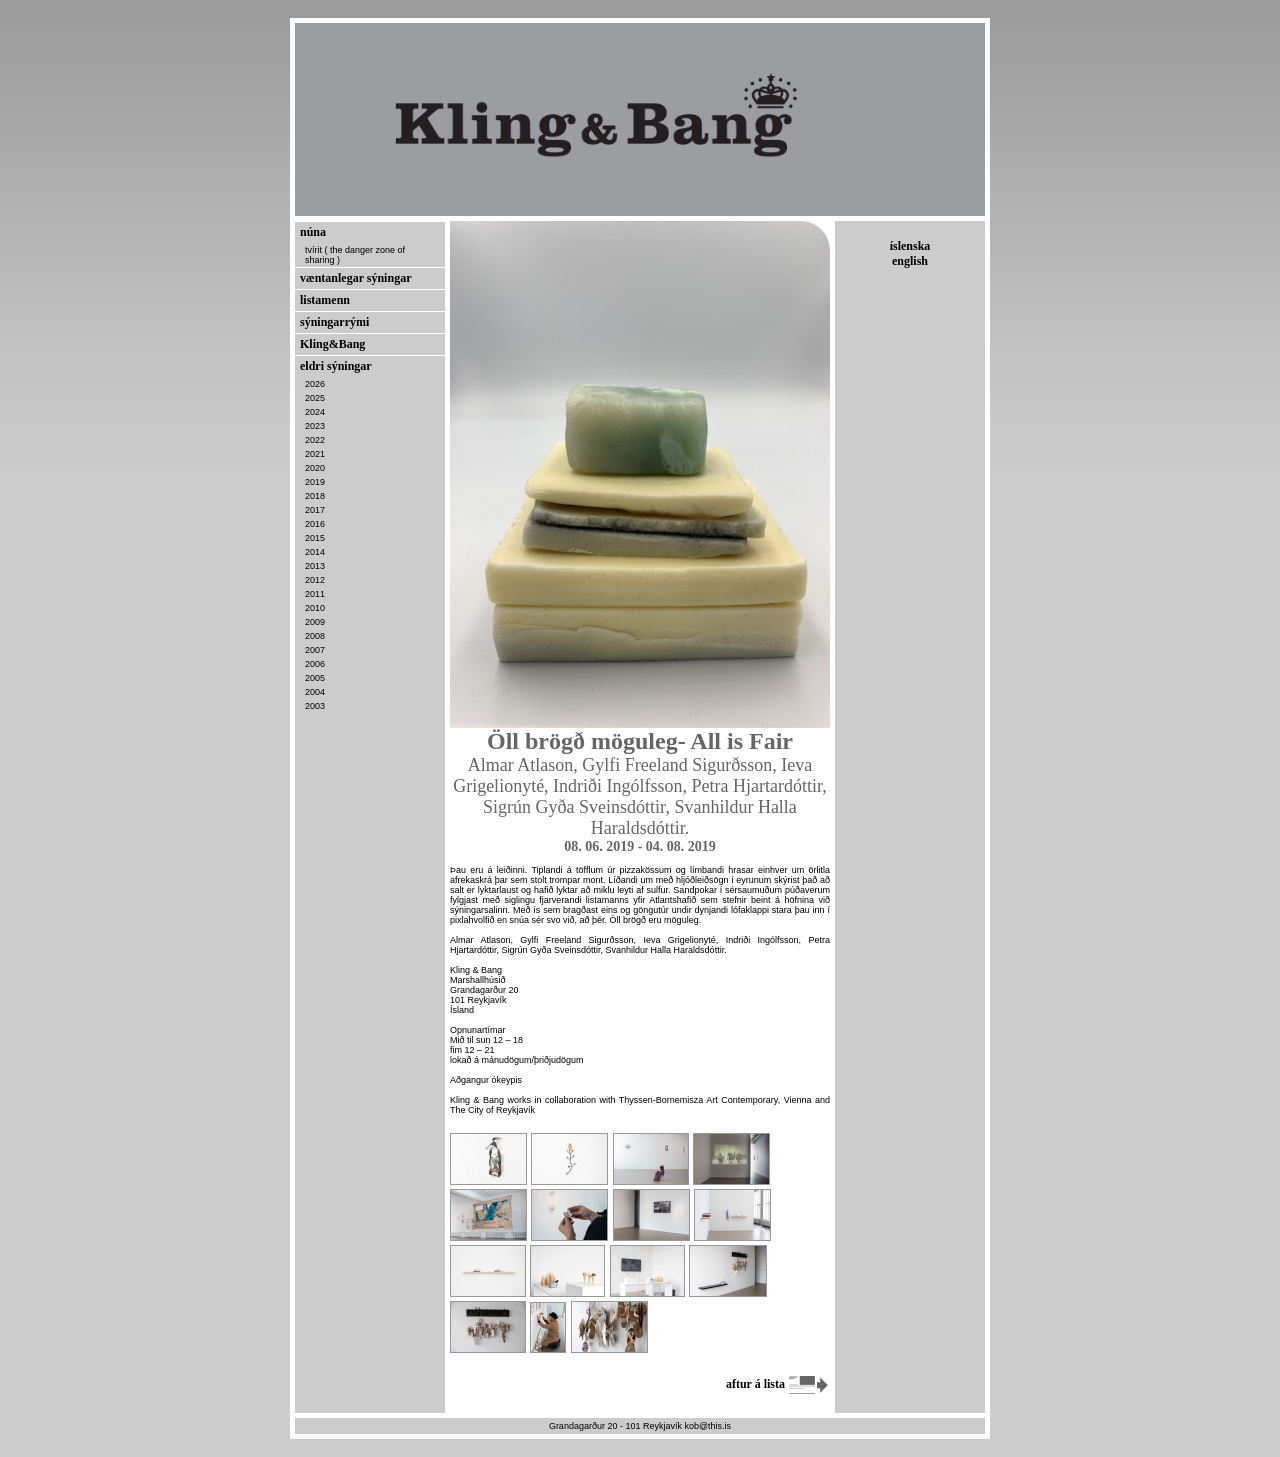  What do you see at coordinates (315, 608) in the screenshot?
I see `2010` at bounding box center [315, 608].